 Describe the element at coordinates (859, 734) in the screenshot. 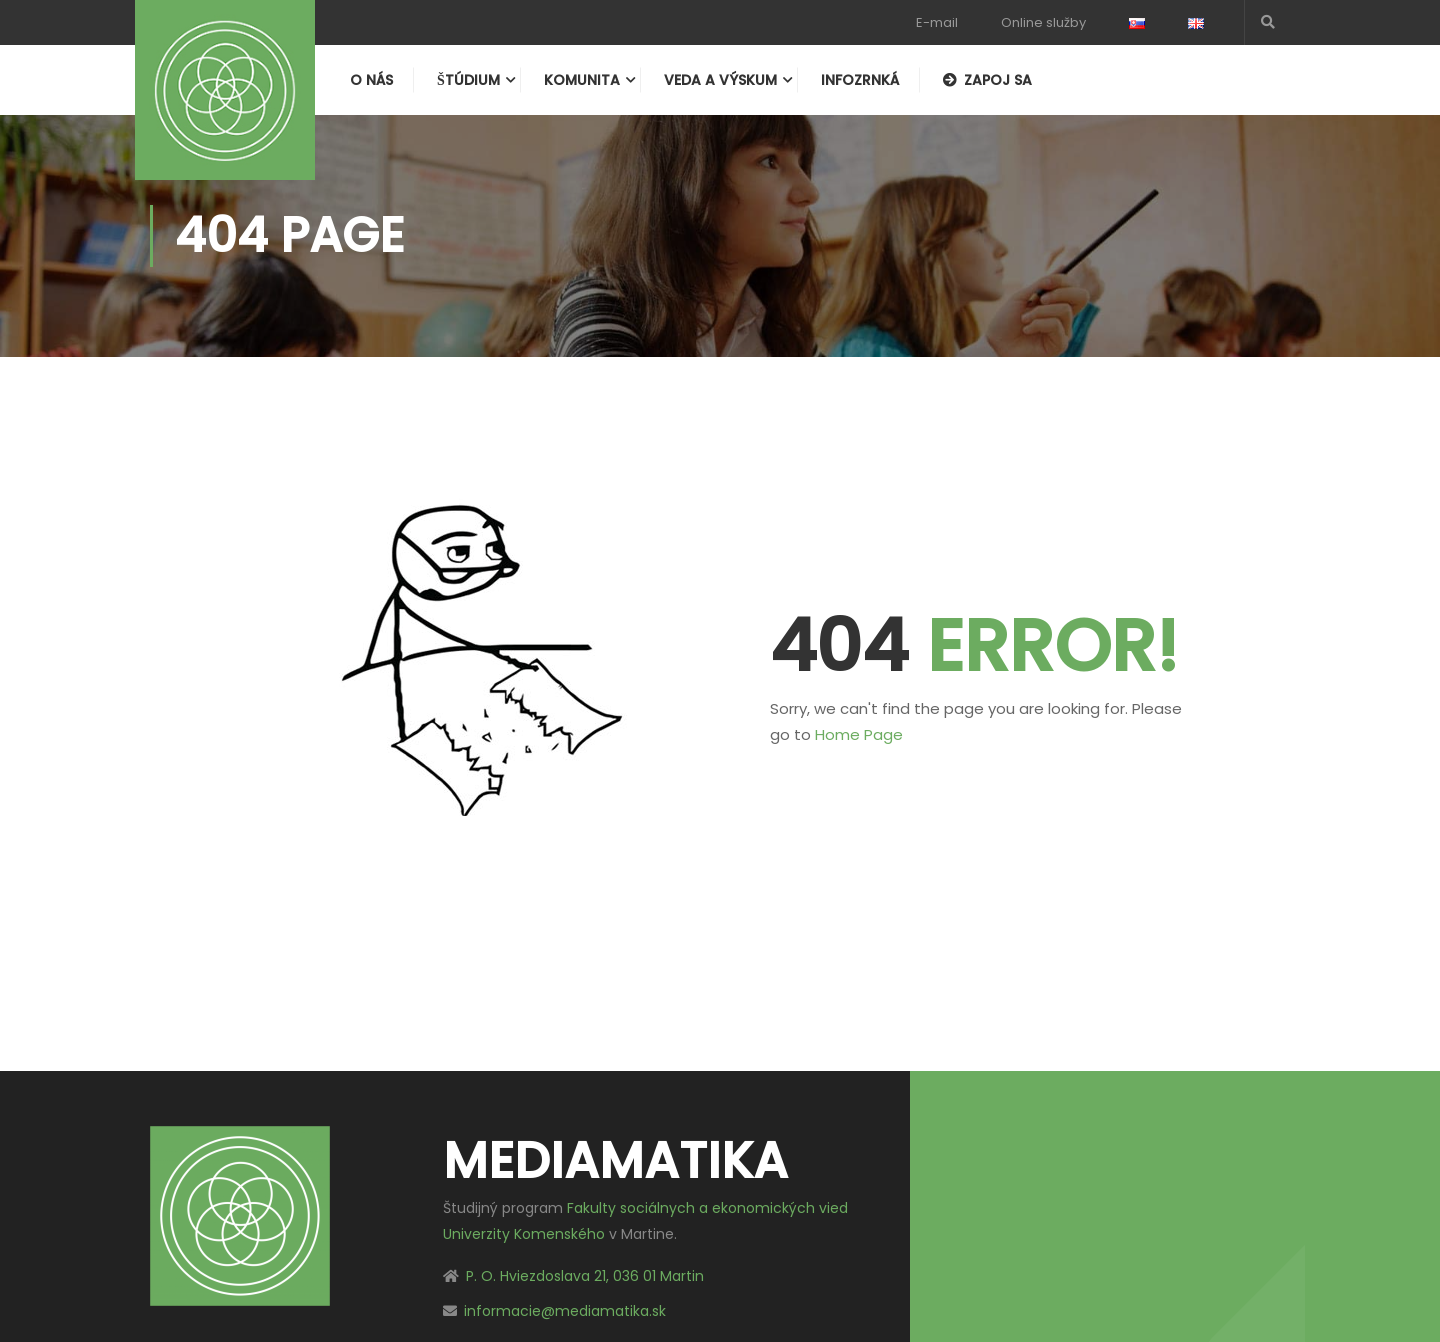

I see `Home Page` at that location.